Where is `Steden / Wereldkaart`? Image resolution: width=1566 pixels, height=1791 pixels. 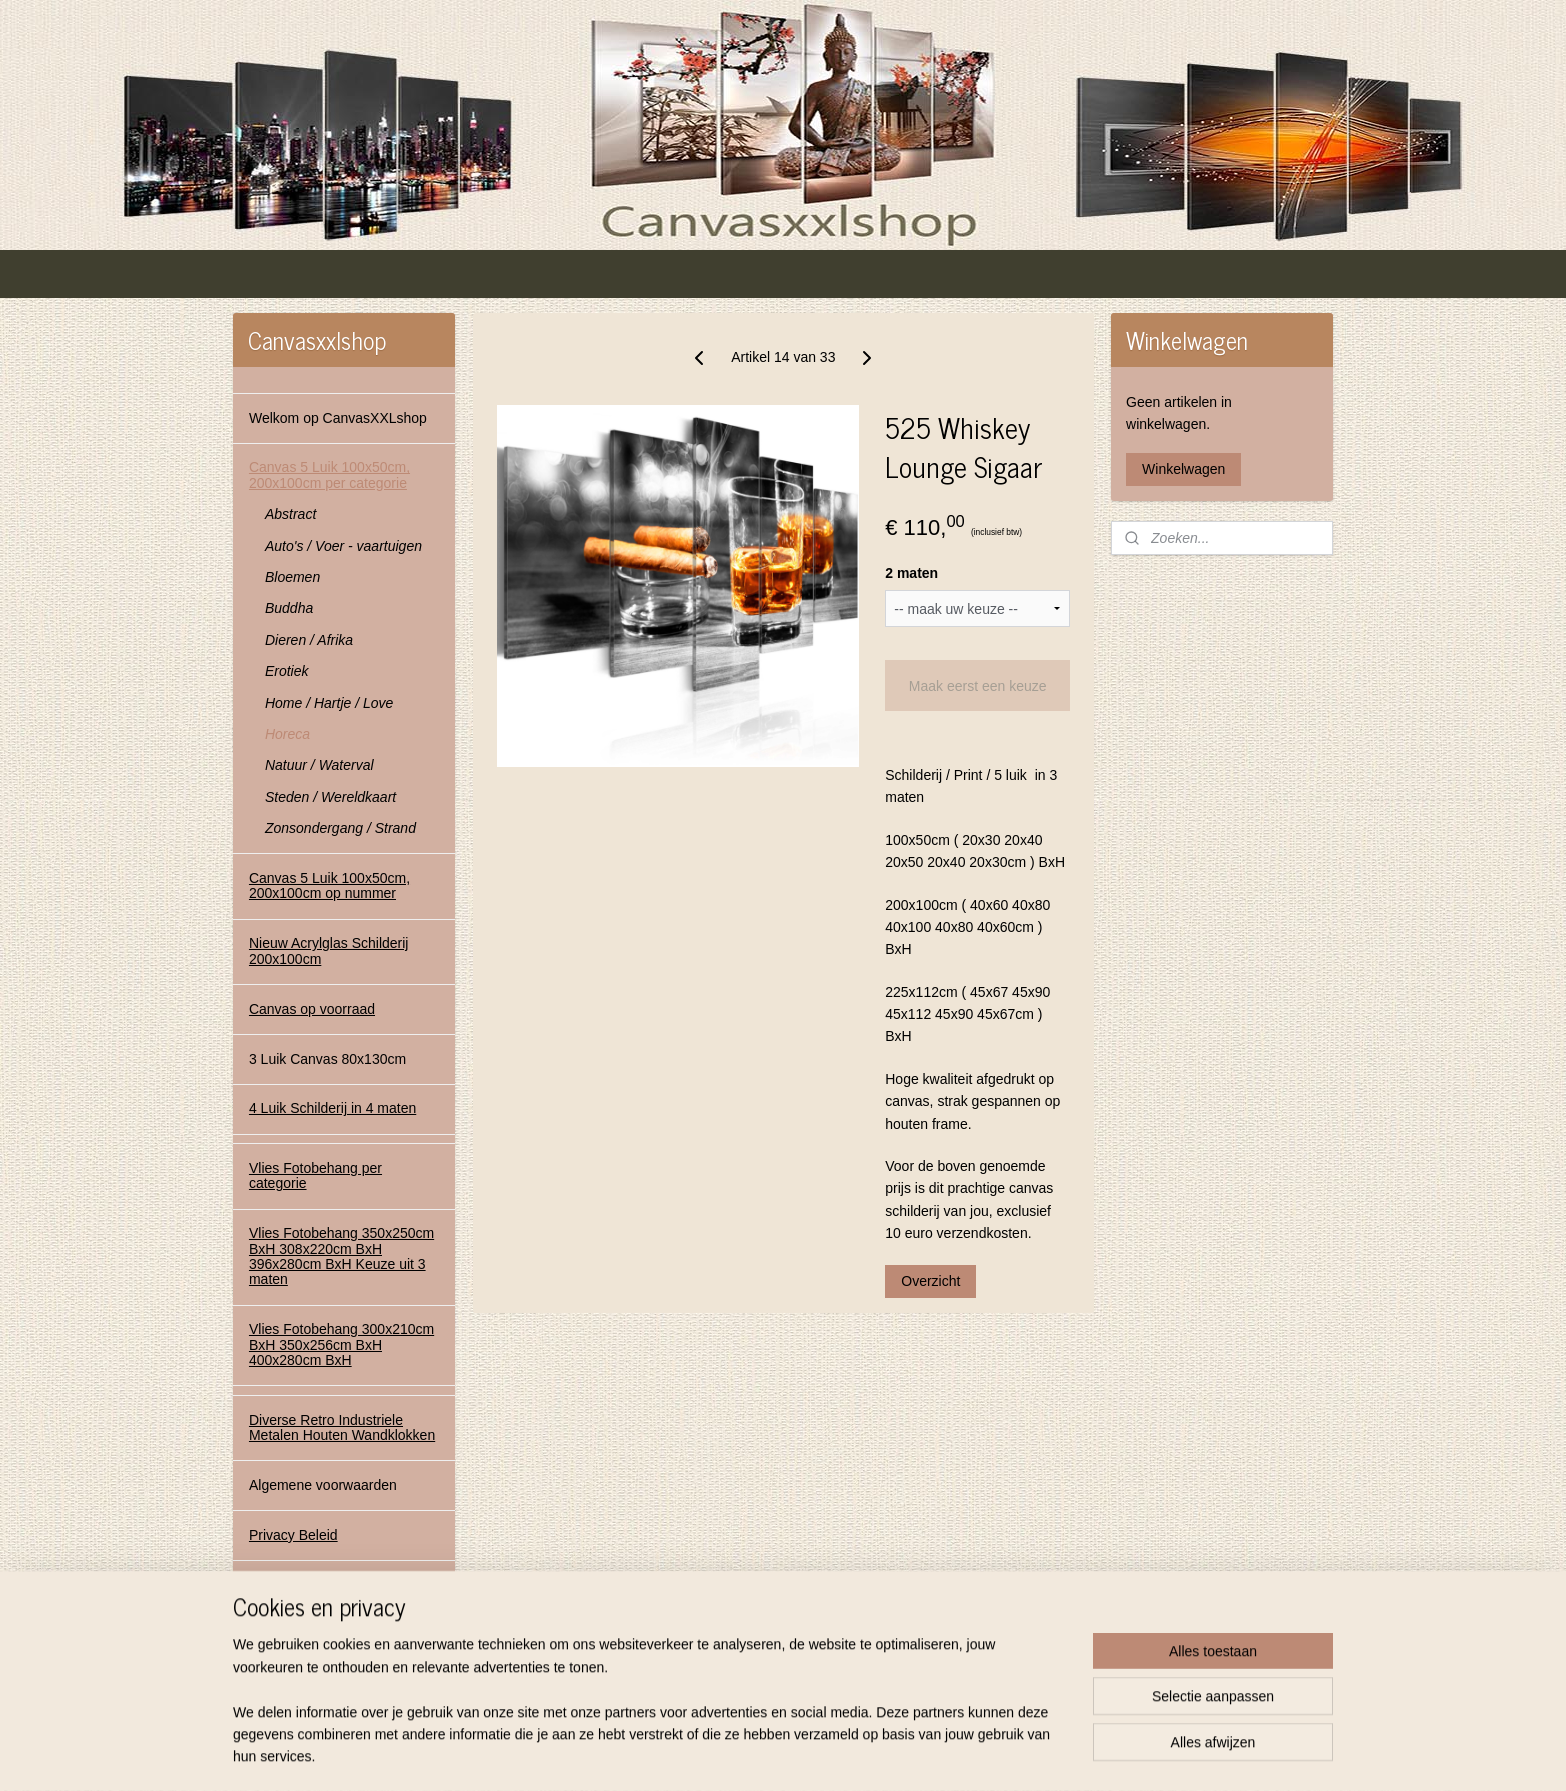 Steden / Wereldkaart is located at coordinates (330, 797).